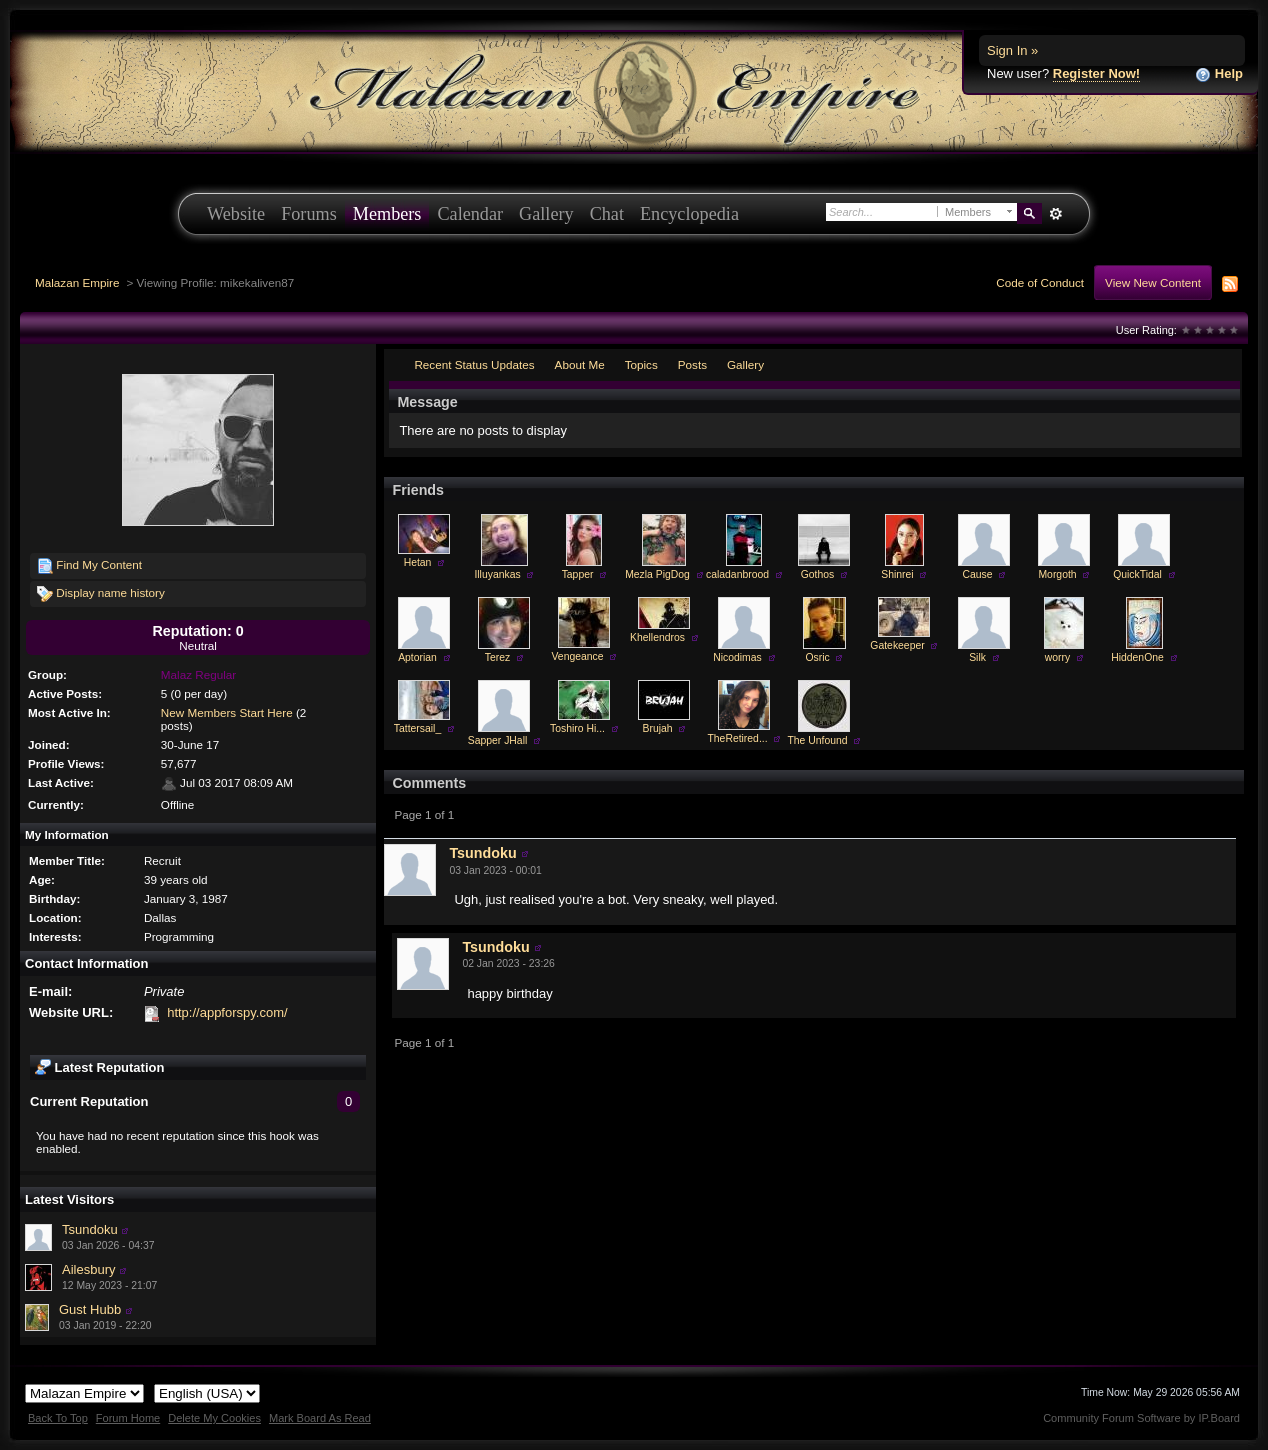 This screenshot has height=1450, width=1268. What do you see at coordinates (737, 738) in the screenshot?
I see `TheRetired...` at bounding box center [737, 738].